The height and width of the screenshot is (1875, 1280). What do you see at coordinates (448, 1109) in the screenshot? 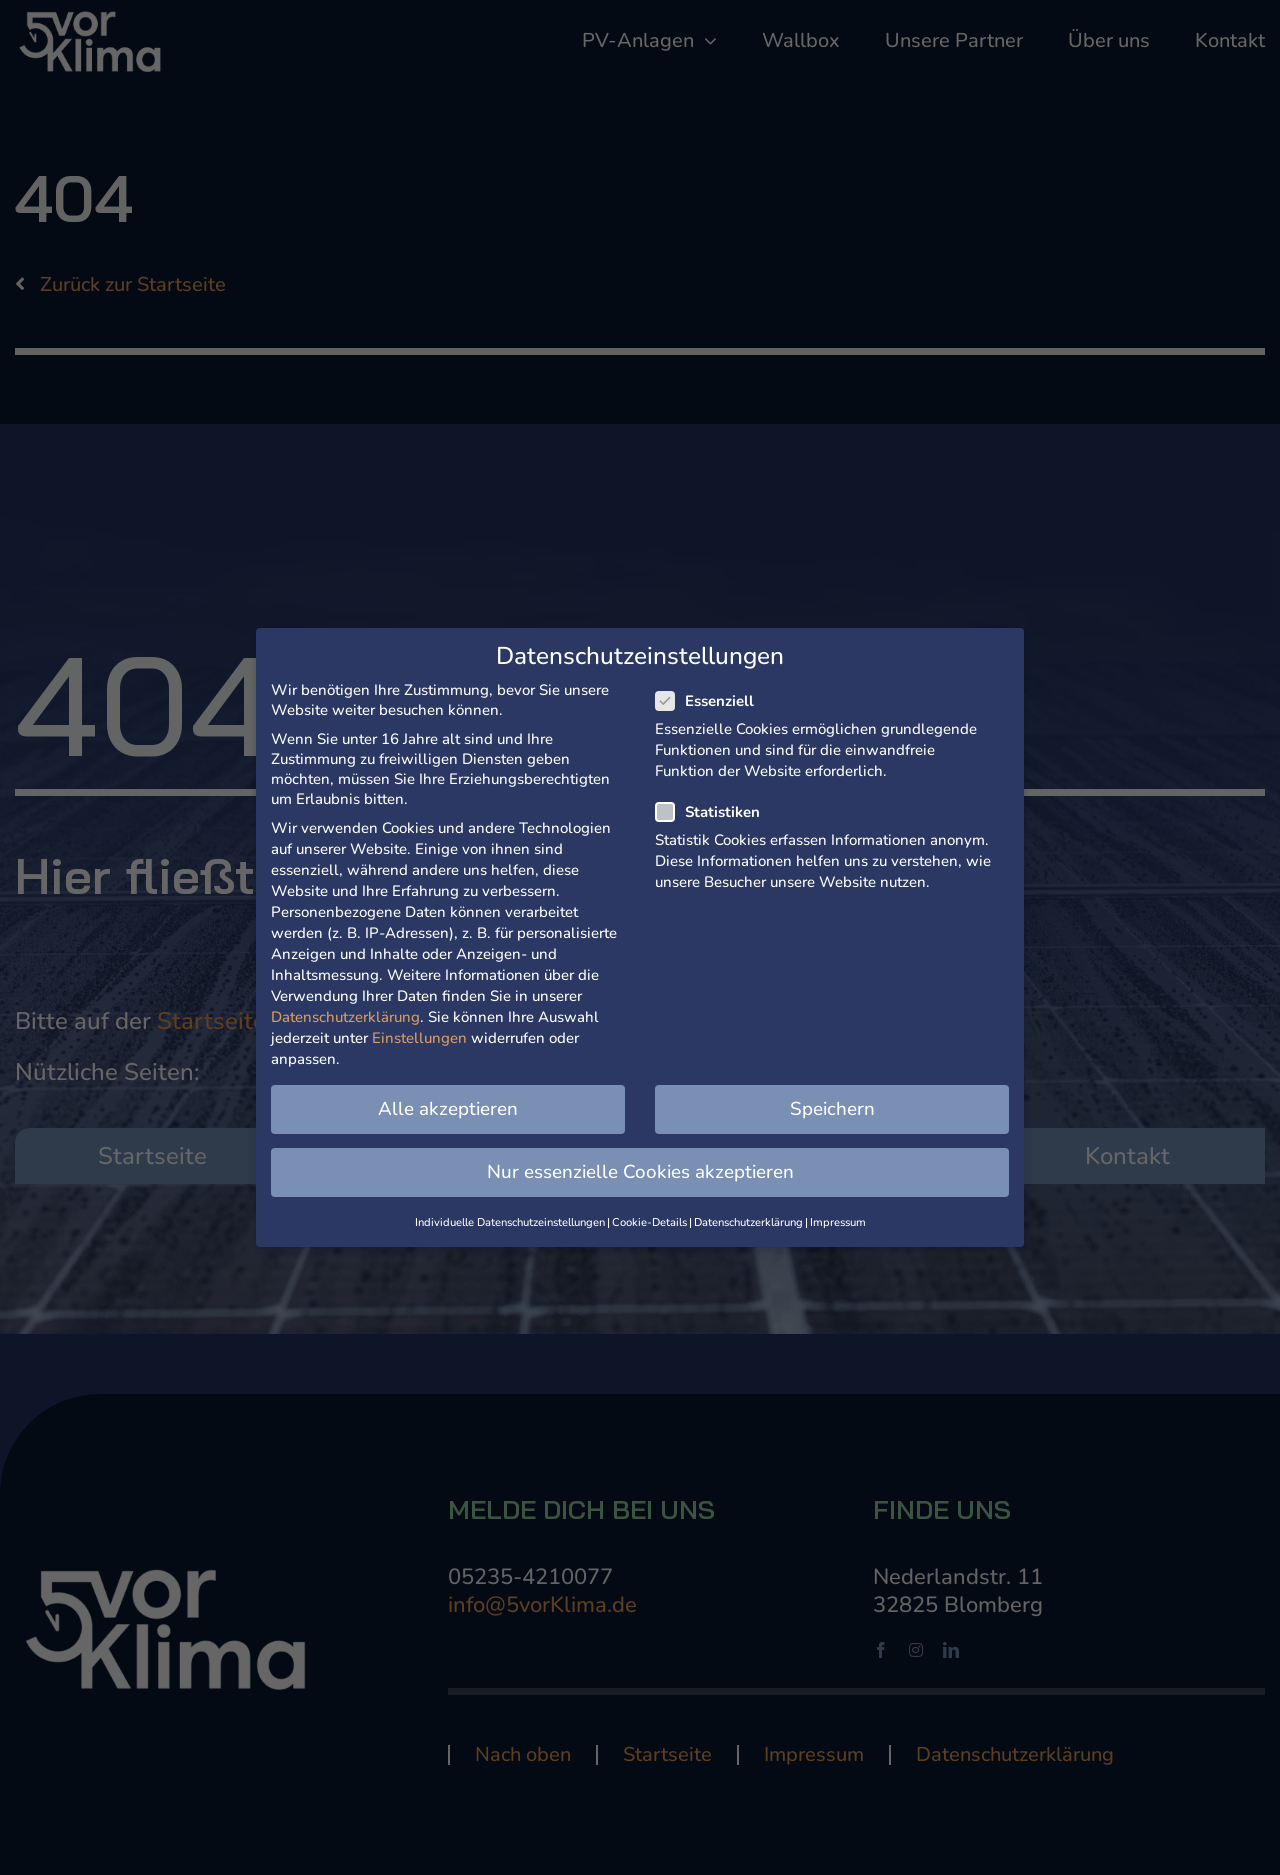
I see `Alle akzeptieren [button]` at bounding box center [448, 1109].